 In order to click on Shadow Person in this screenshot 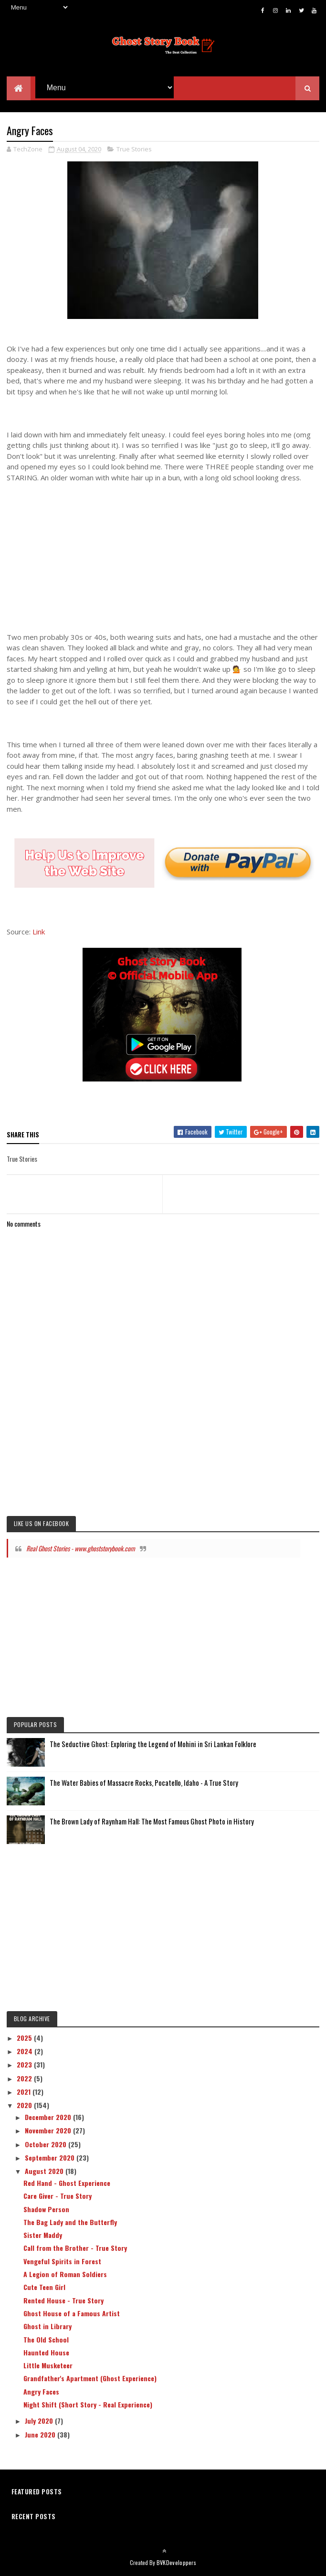, I will do `click(46, 2211)`.